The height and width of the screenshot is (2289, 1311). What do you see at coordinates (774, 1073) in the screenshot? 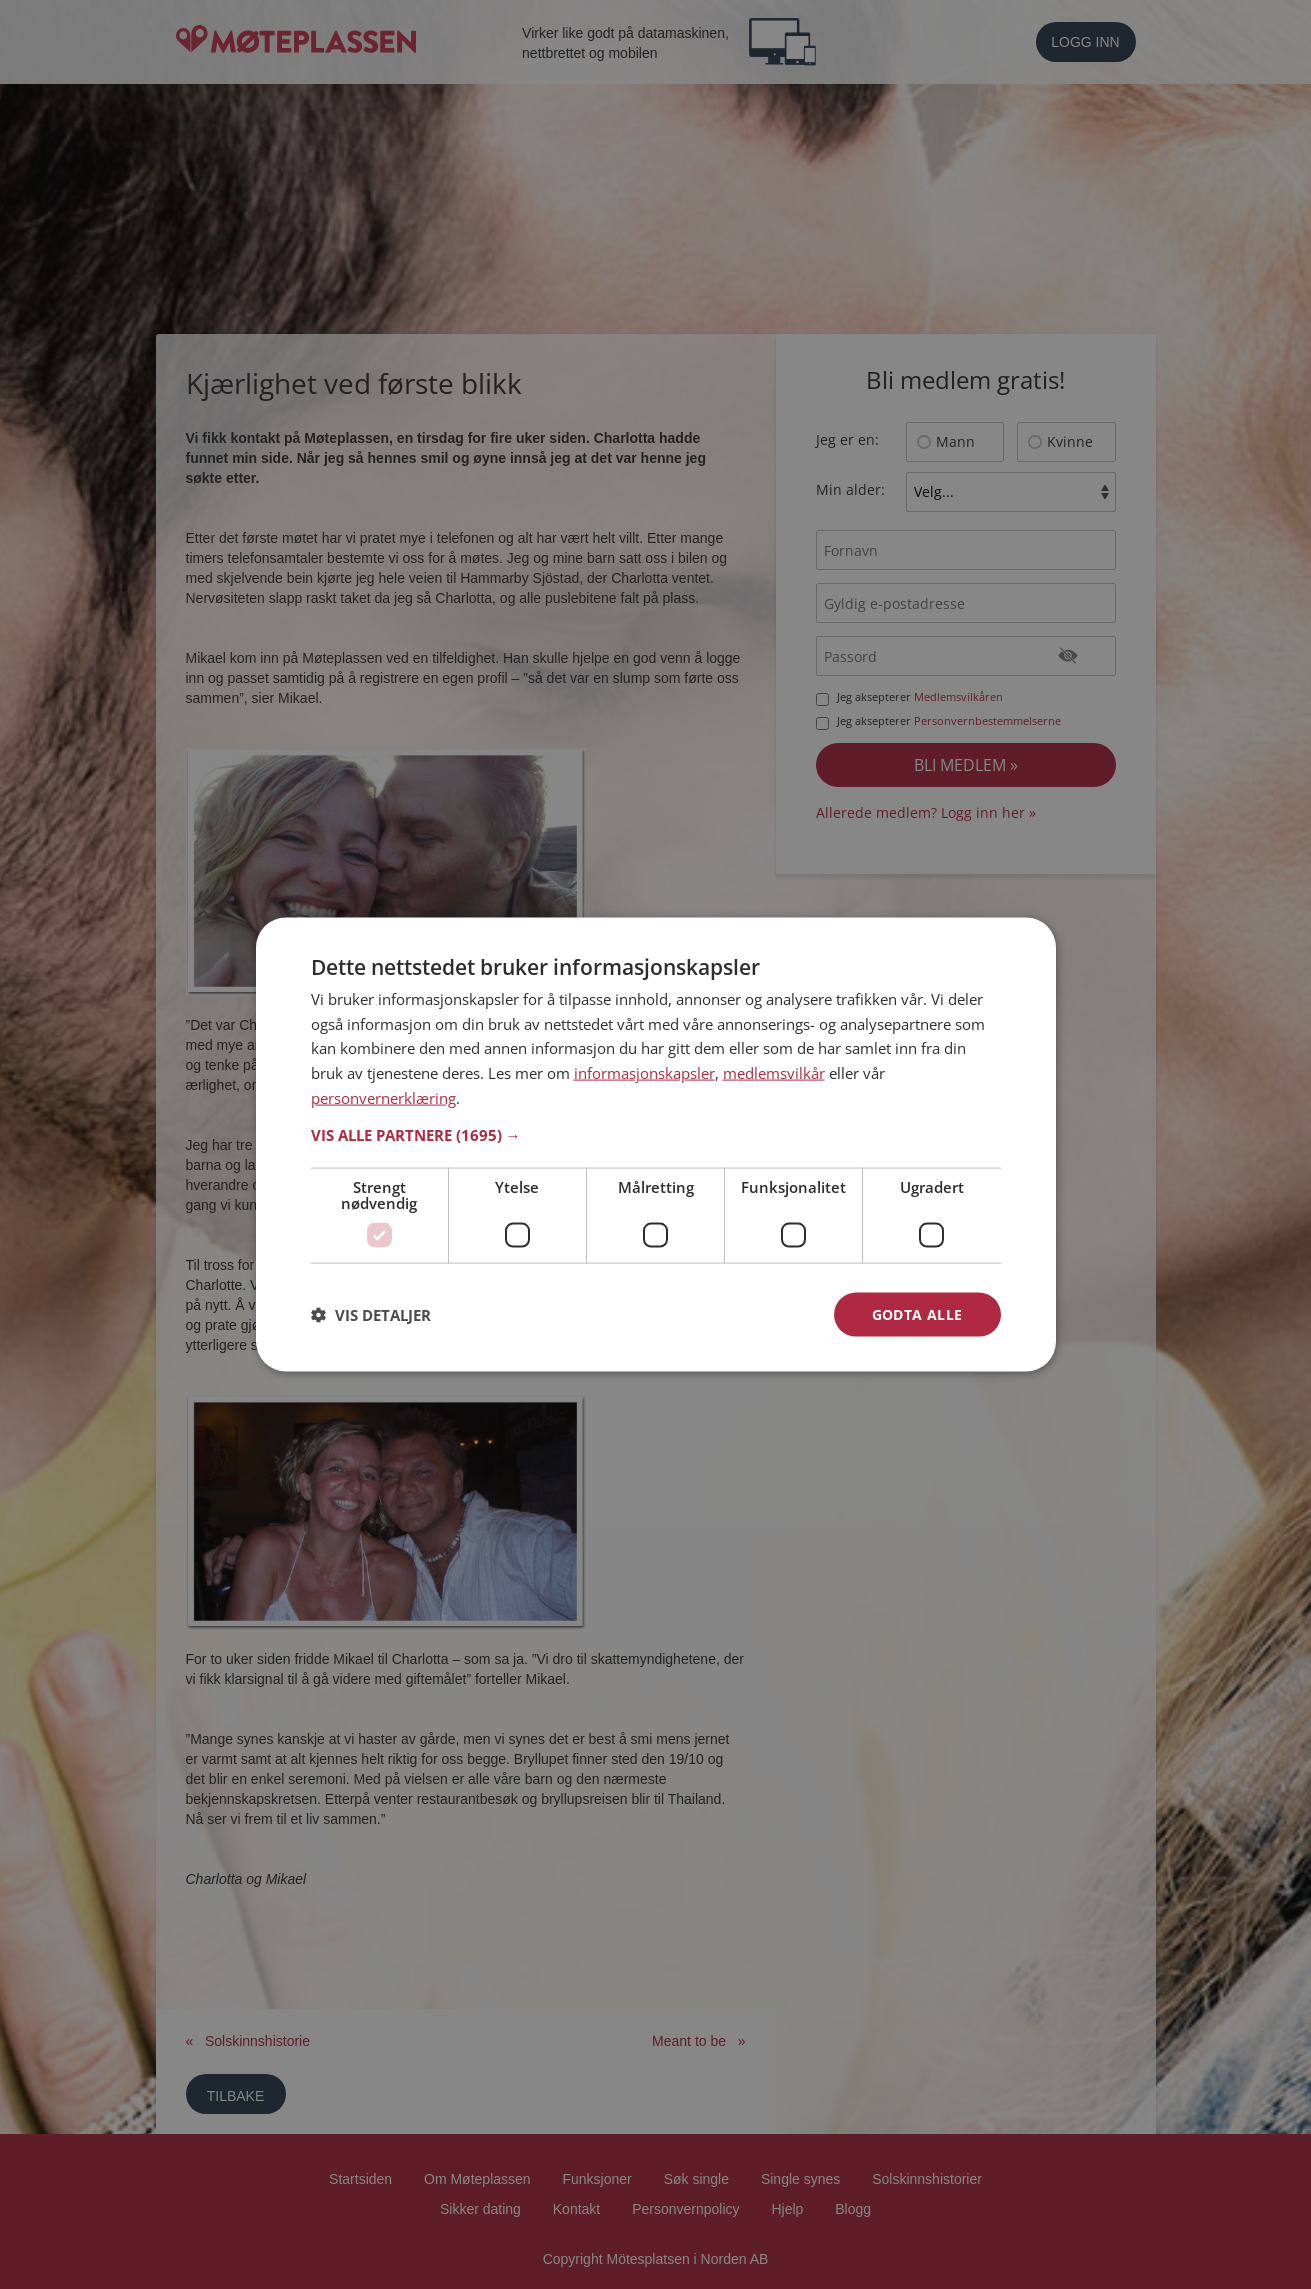
I see `medlemsvilkår` at bounding box center [774, 1073].